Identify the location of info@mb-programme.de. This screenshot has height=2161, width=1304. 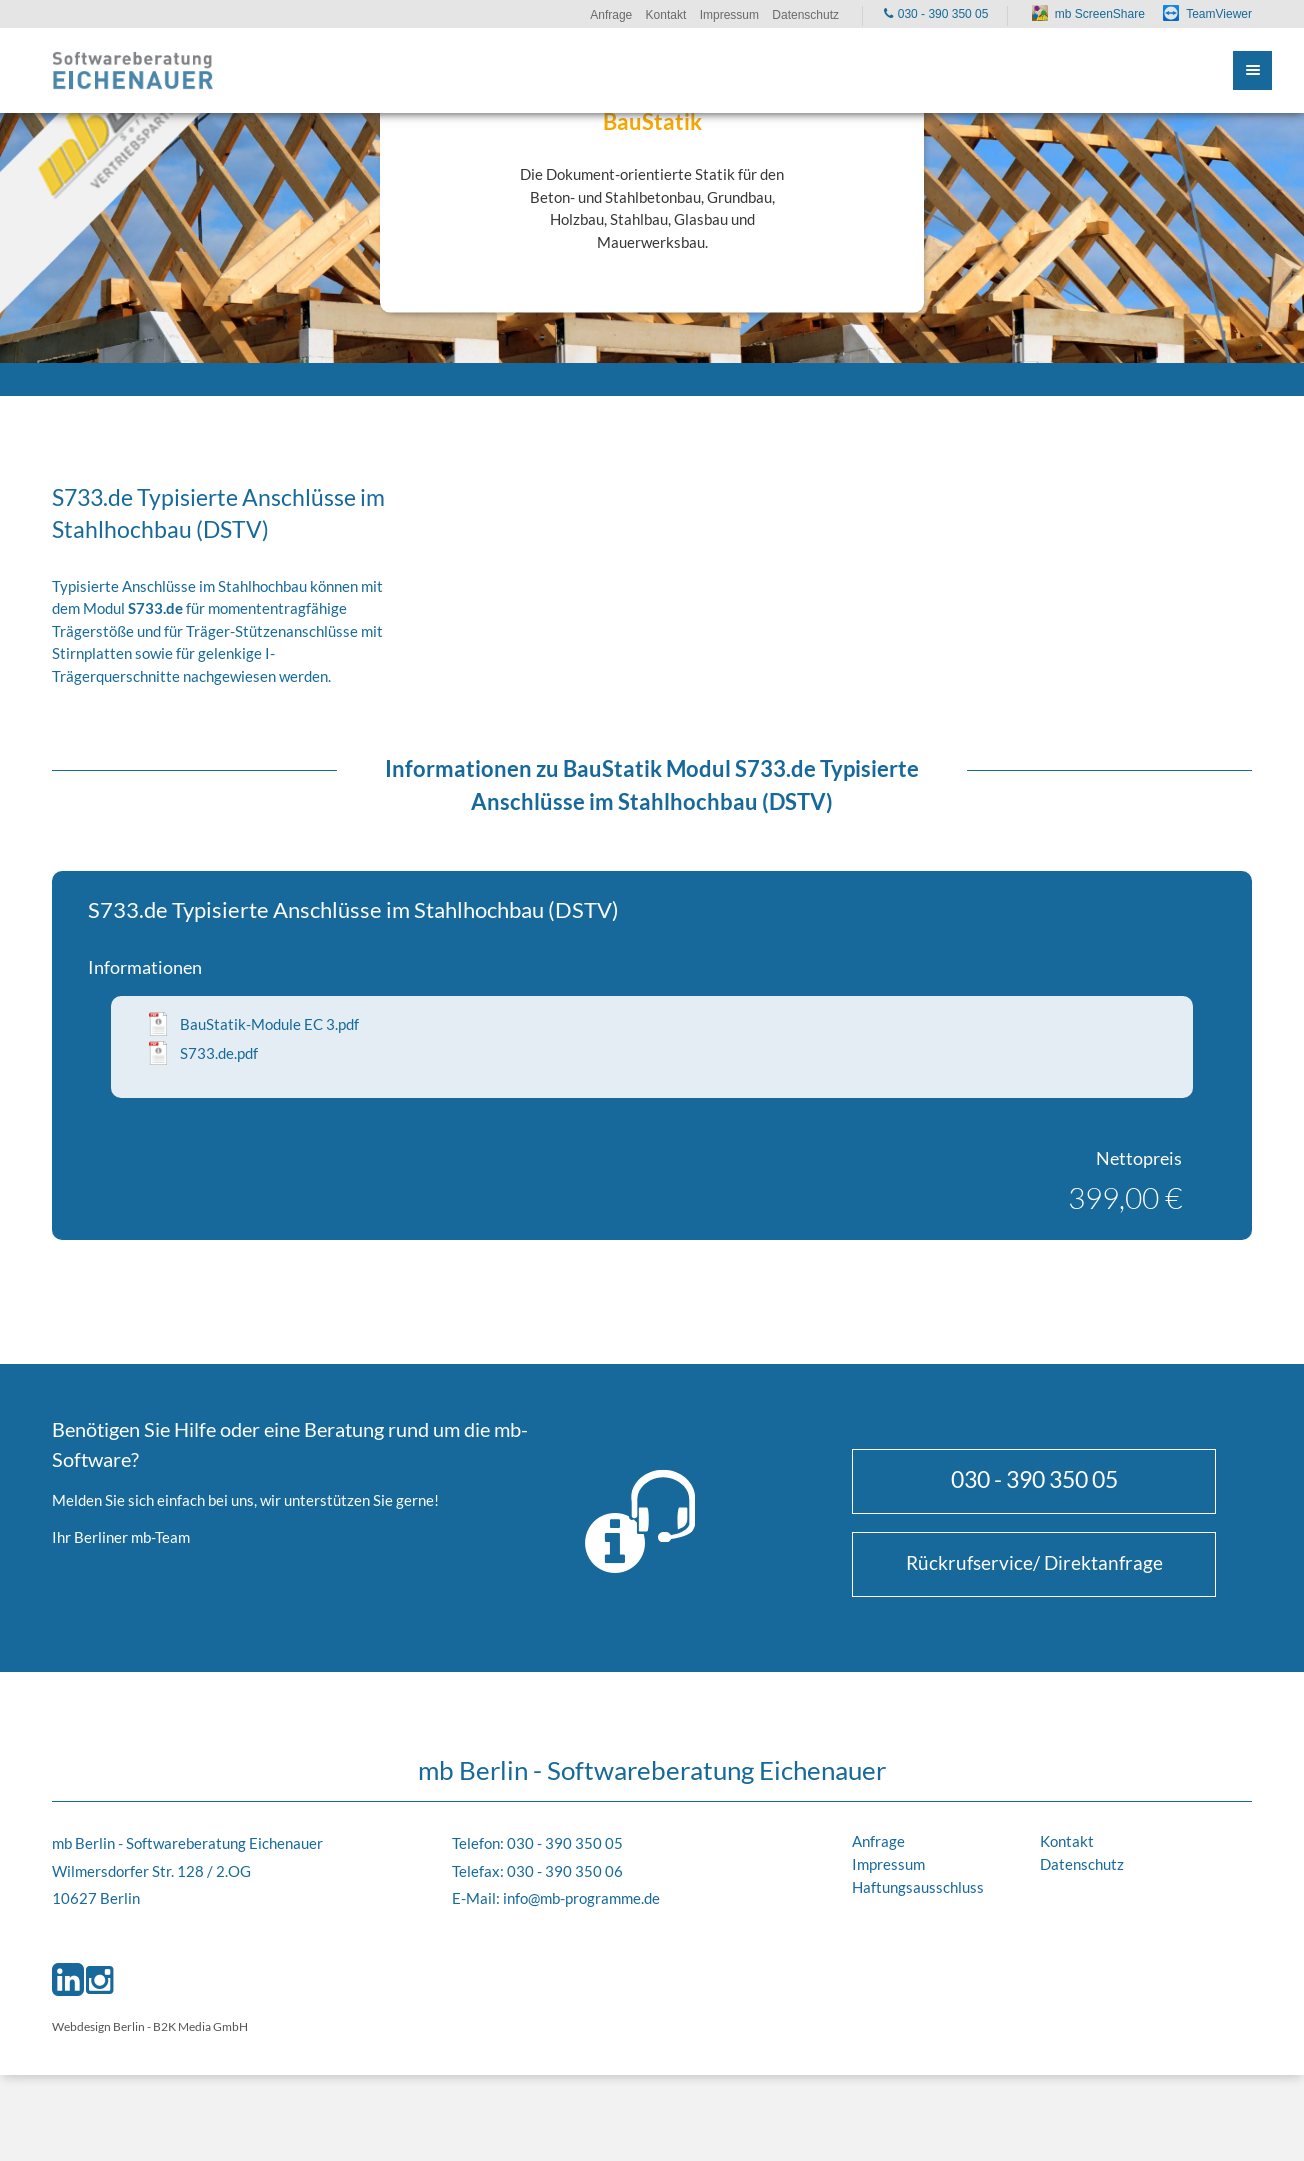
(581, 1898).